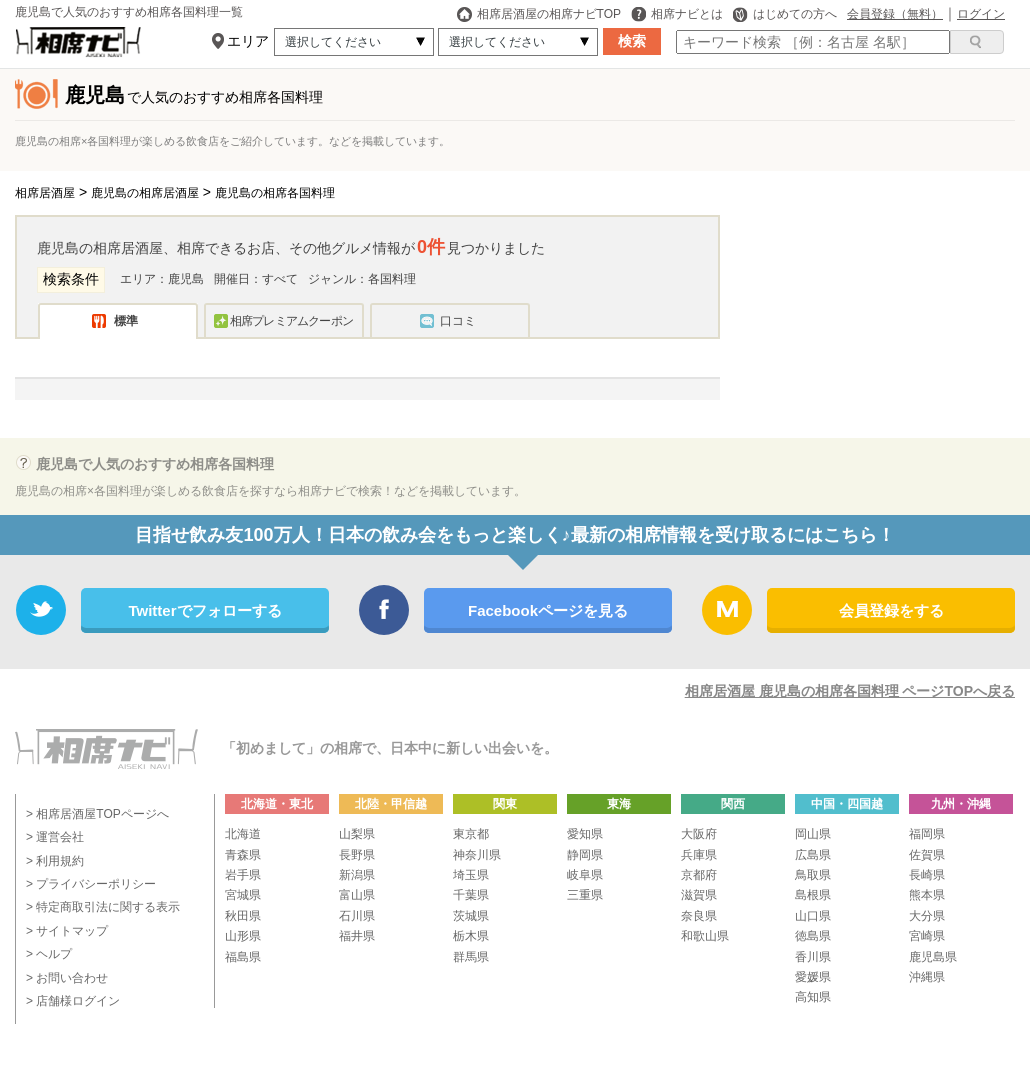  What do you see at coordinates (705, 936) in the screenshot?
I see `和歌山県` at bounding box center [705, 936].